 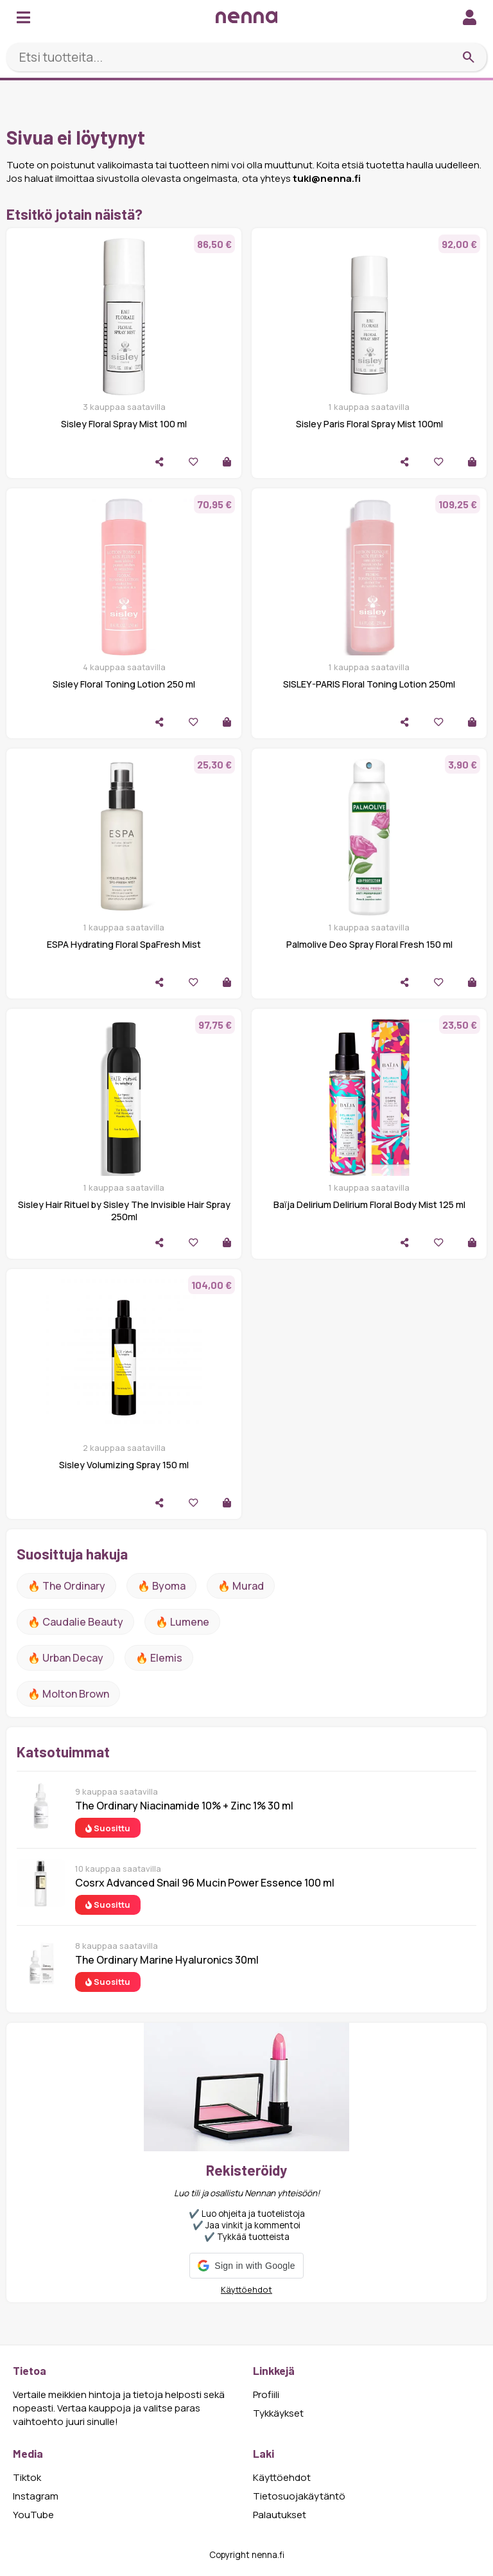 What do you see at coordinates (369, 944) in the screenshot?
I see `Palmolive Deo Spray Floral Fresh 150 ml` at bounding box center [369, 944].